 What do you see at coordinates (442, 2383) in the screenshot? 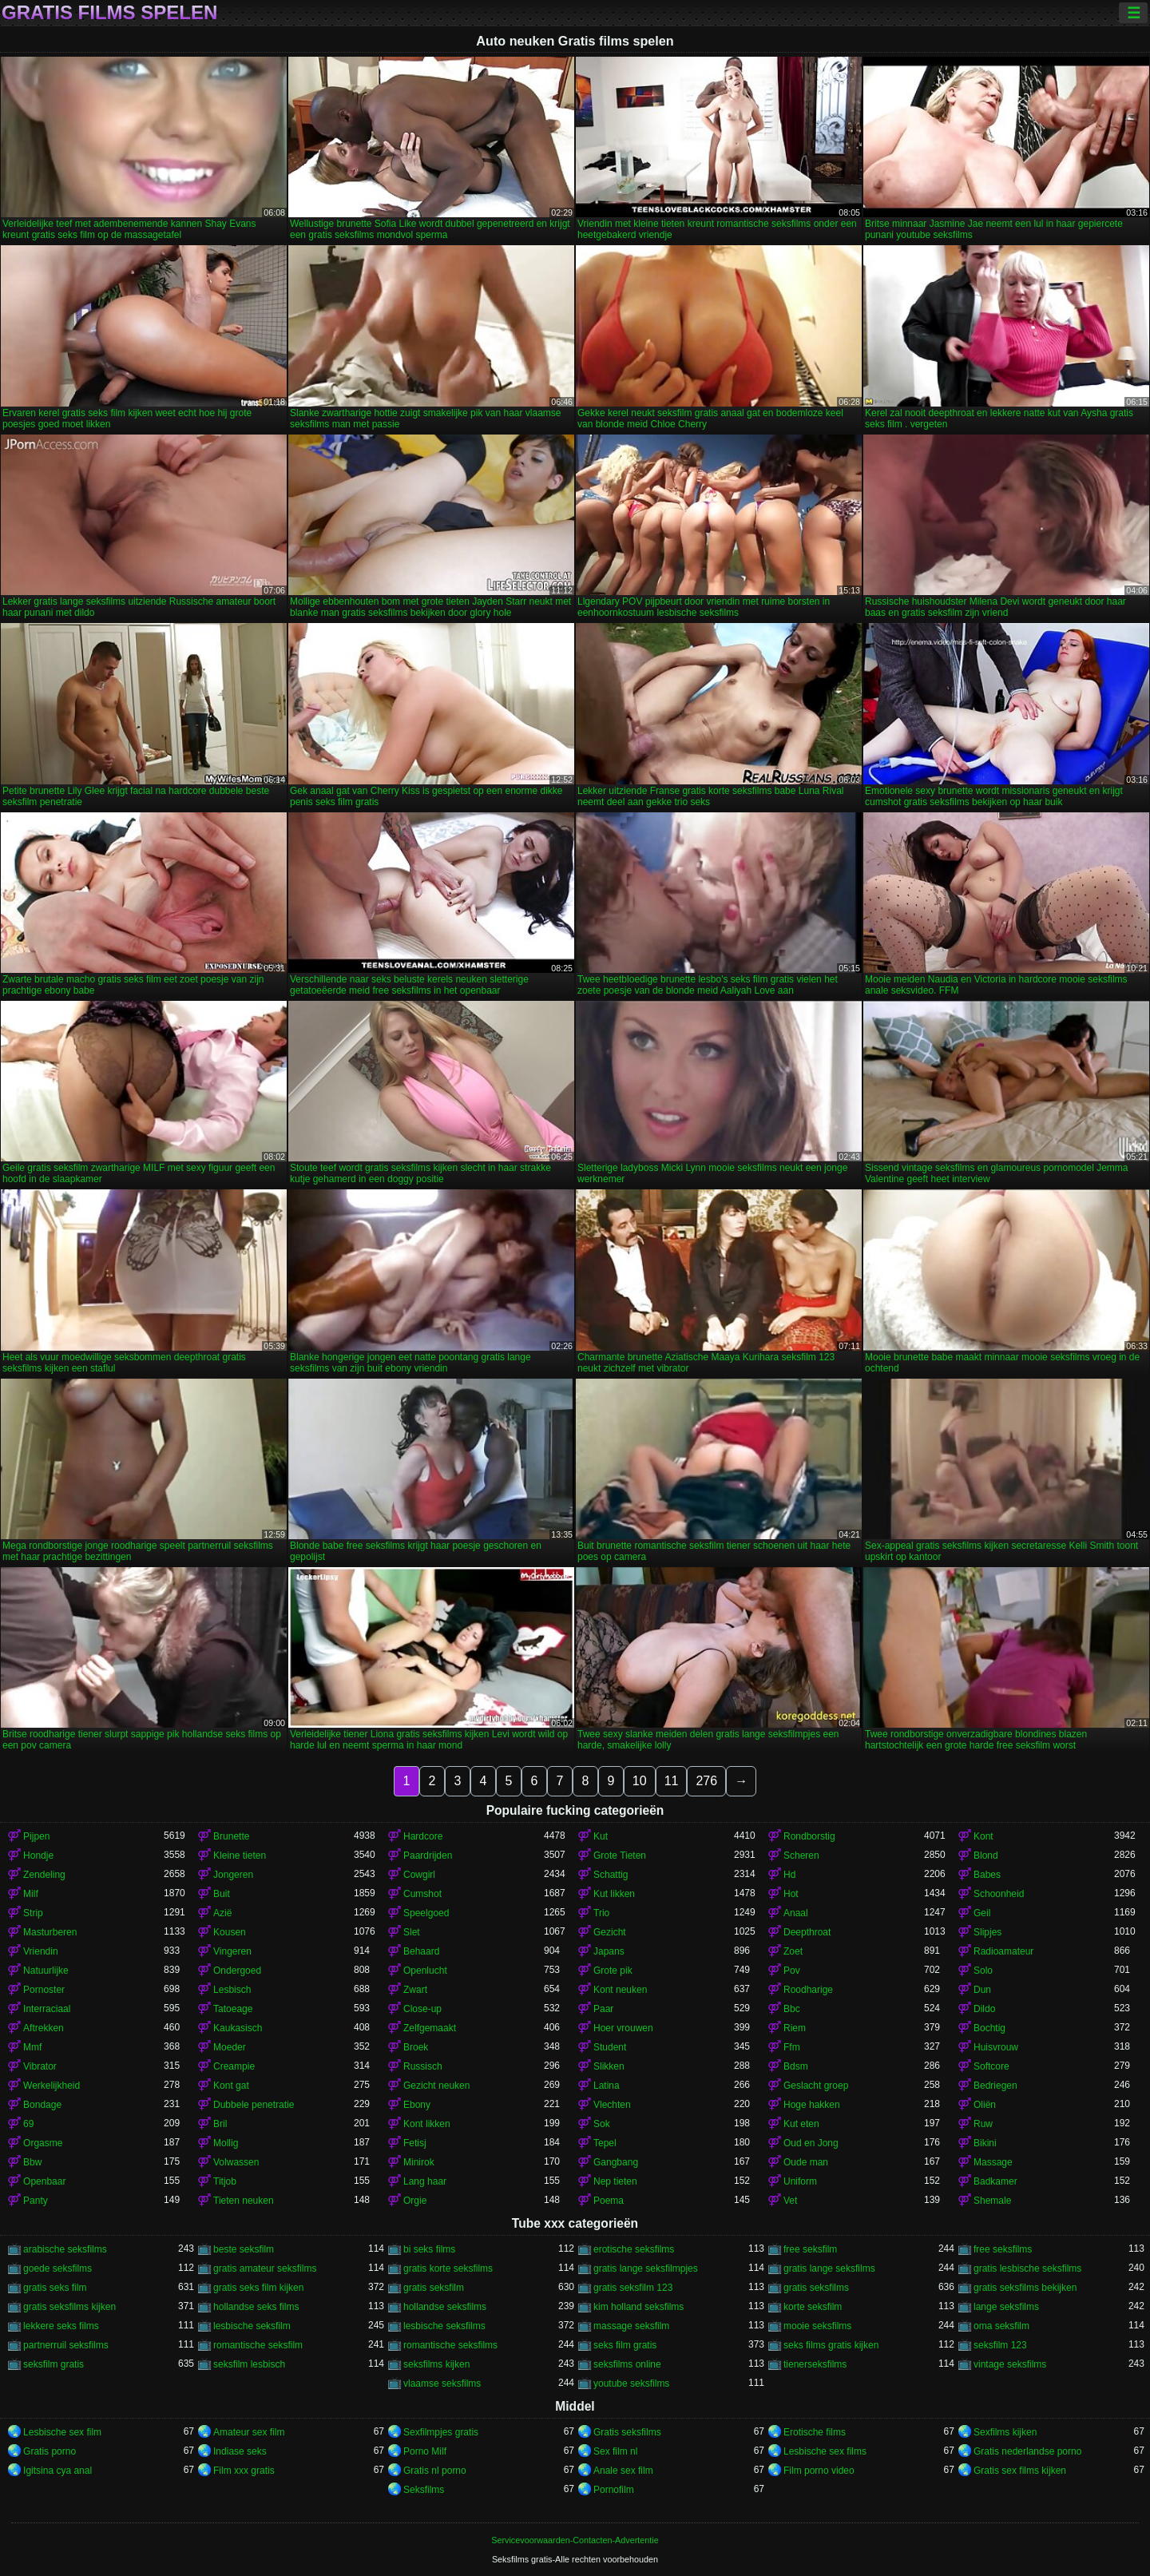
I see `vlaamse seksfilms` at bounding box center [442, 2383].